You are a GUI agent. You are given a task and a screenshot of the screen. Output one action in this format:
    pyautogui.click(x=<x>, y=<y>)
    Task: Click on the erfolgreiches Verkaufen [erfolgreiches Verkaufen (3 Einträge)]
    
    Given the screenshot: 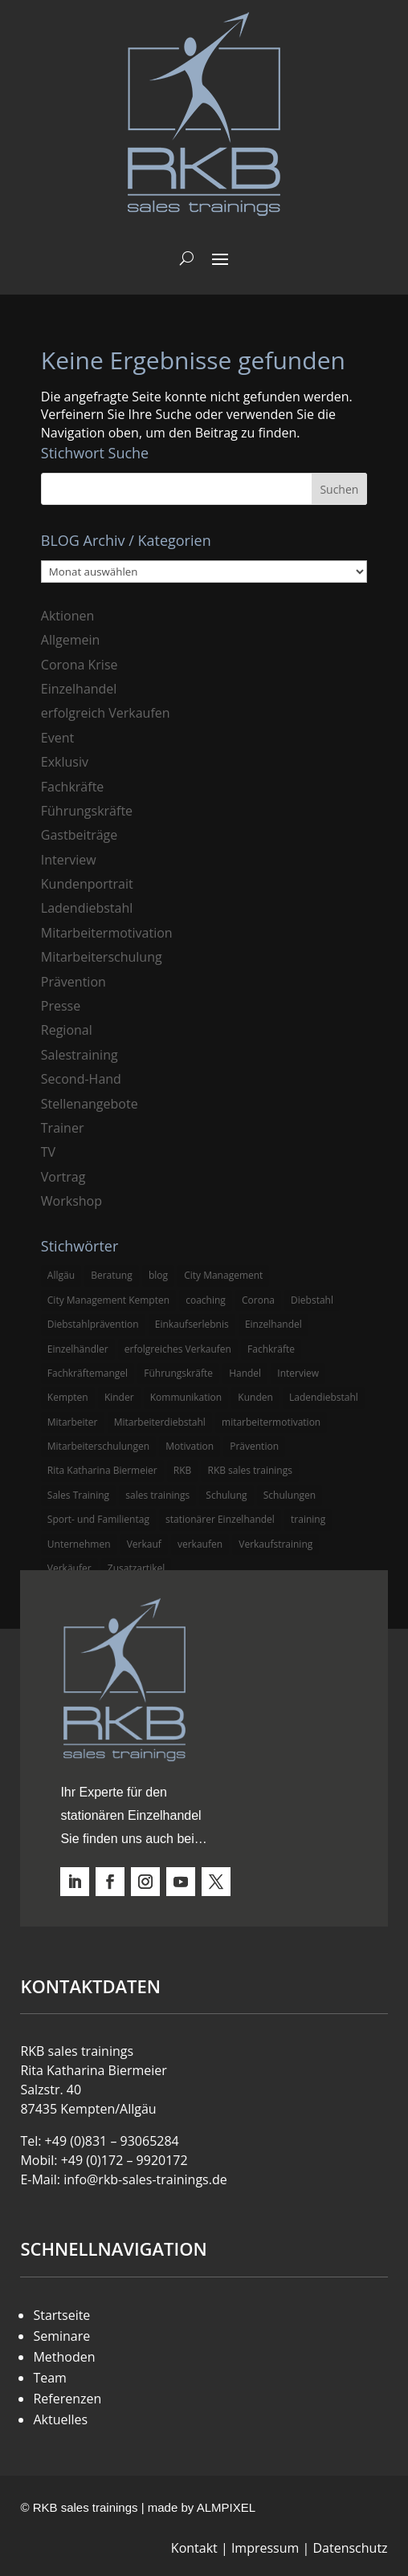 What is the action you would take?
    pyautogui.click(x=177, y=1349)
    